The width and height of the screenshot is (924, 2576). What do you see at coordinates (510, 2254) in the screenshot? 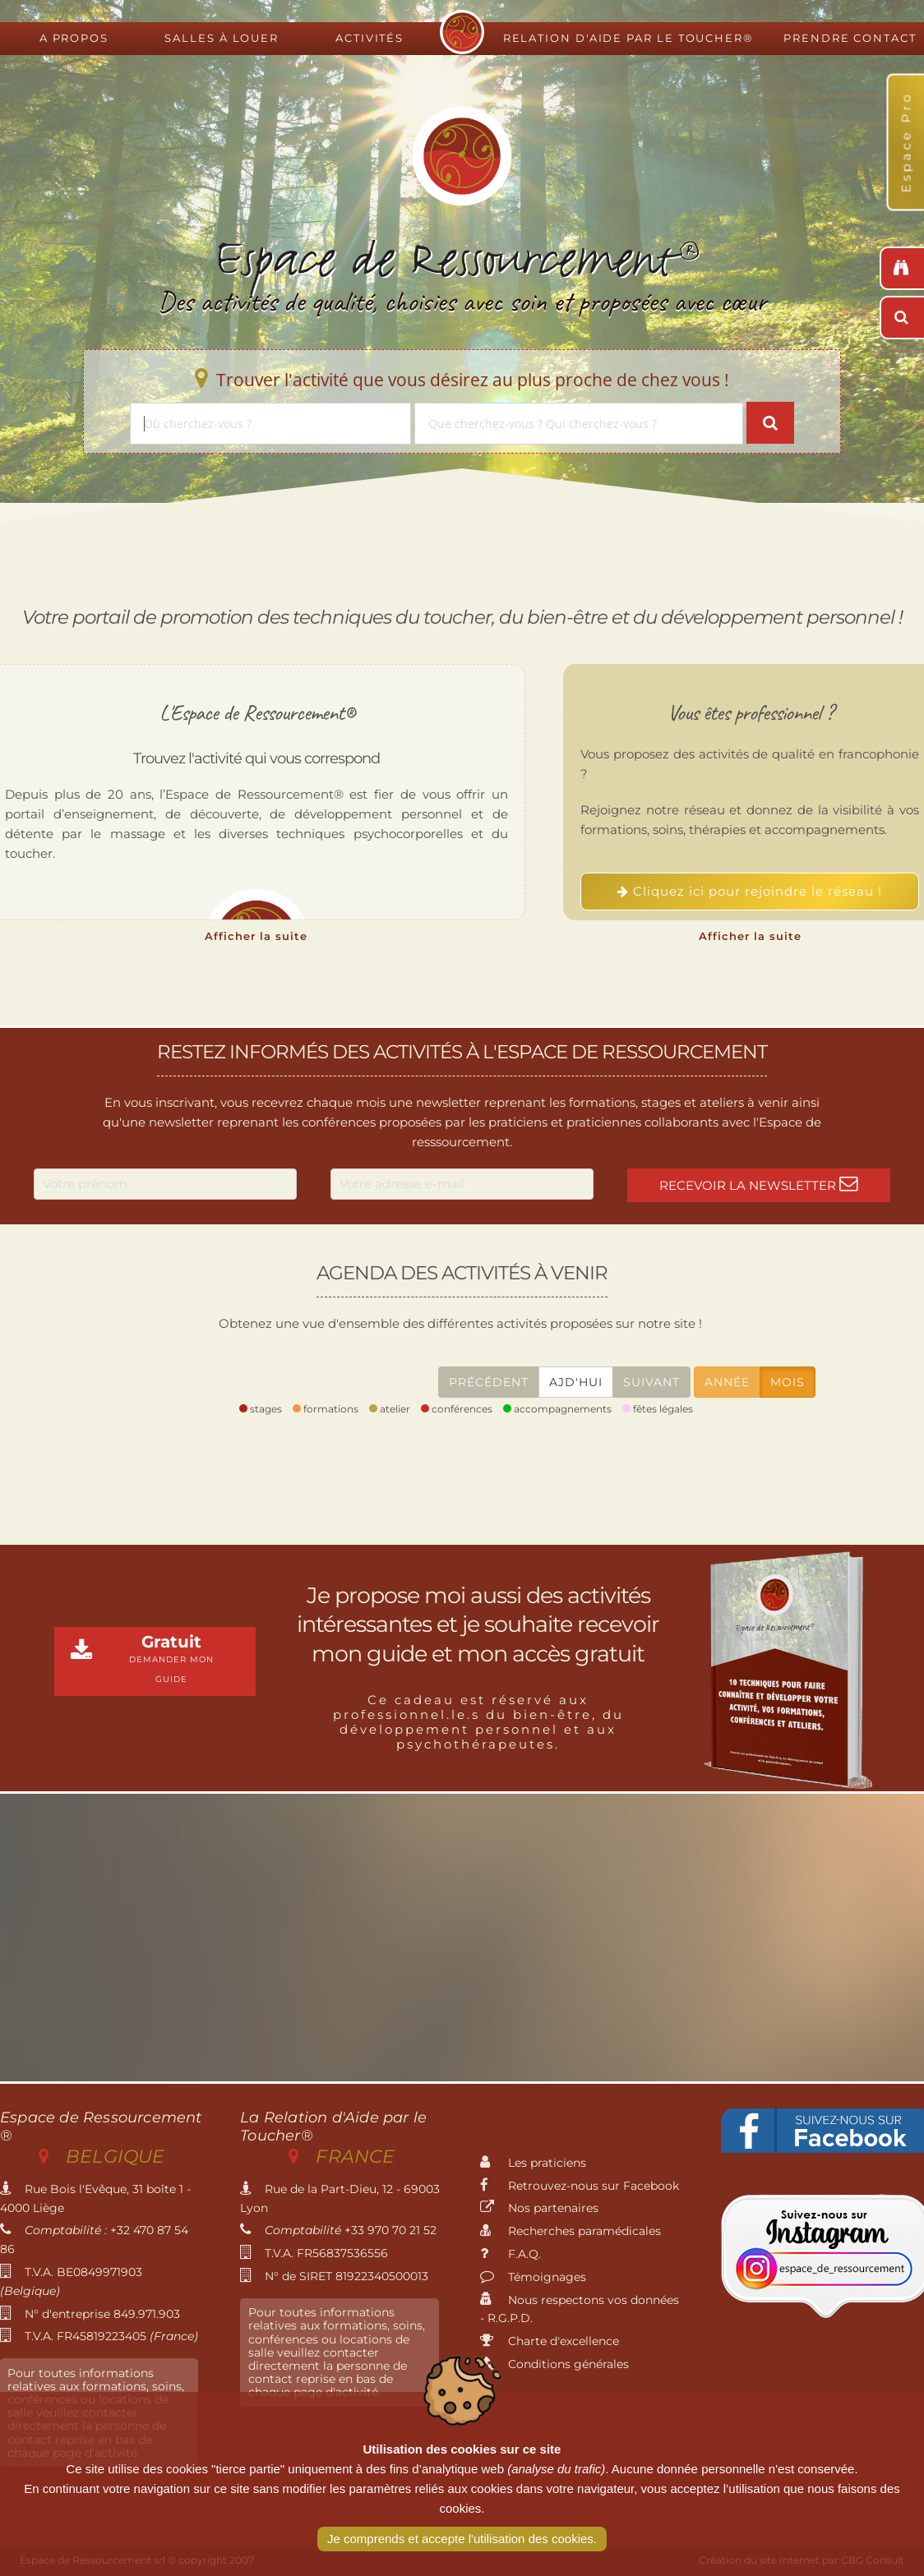
I see `F.A.Q.` at bounding box center [510, 2254].